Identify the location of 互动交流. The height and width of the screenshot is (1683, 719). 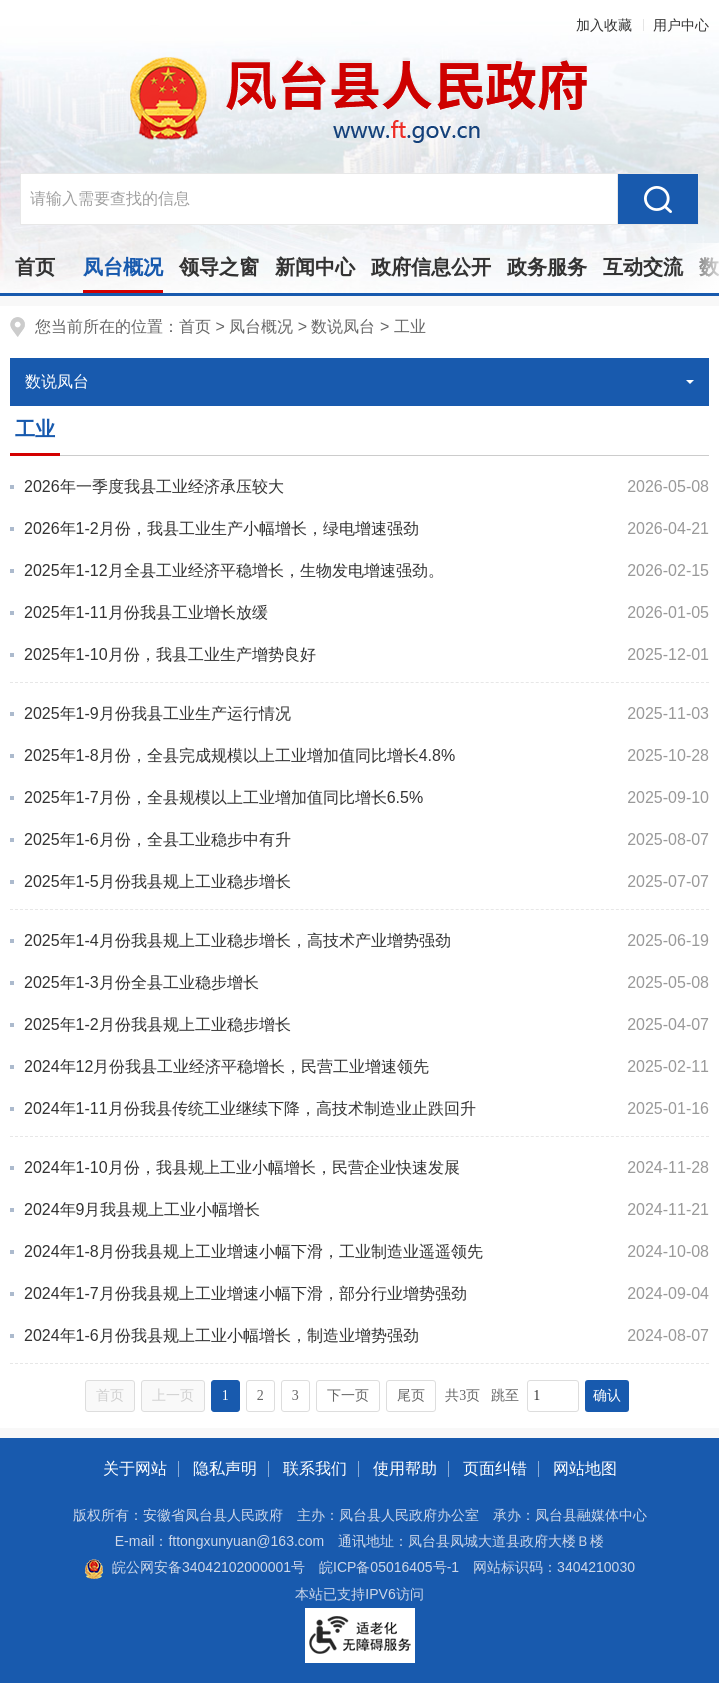
(643, 267).